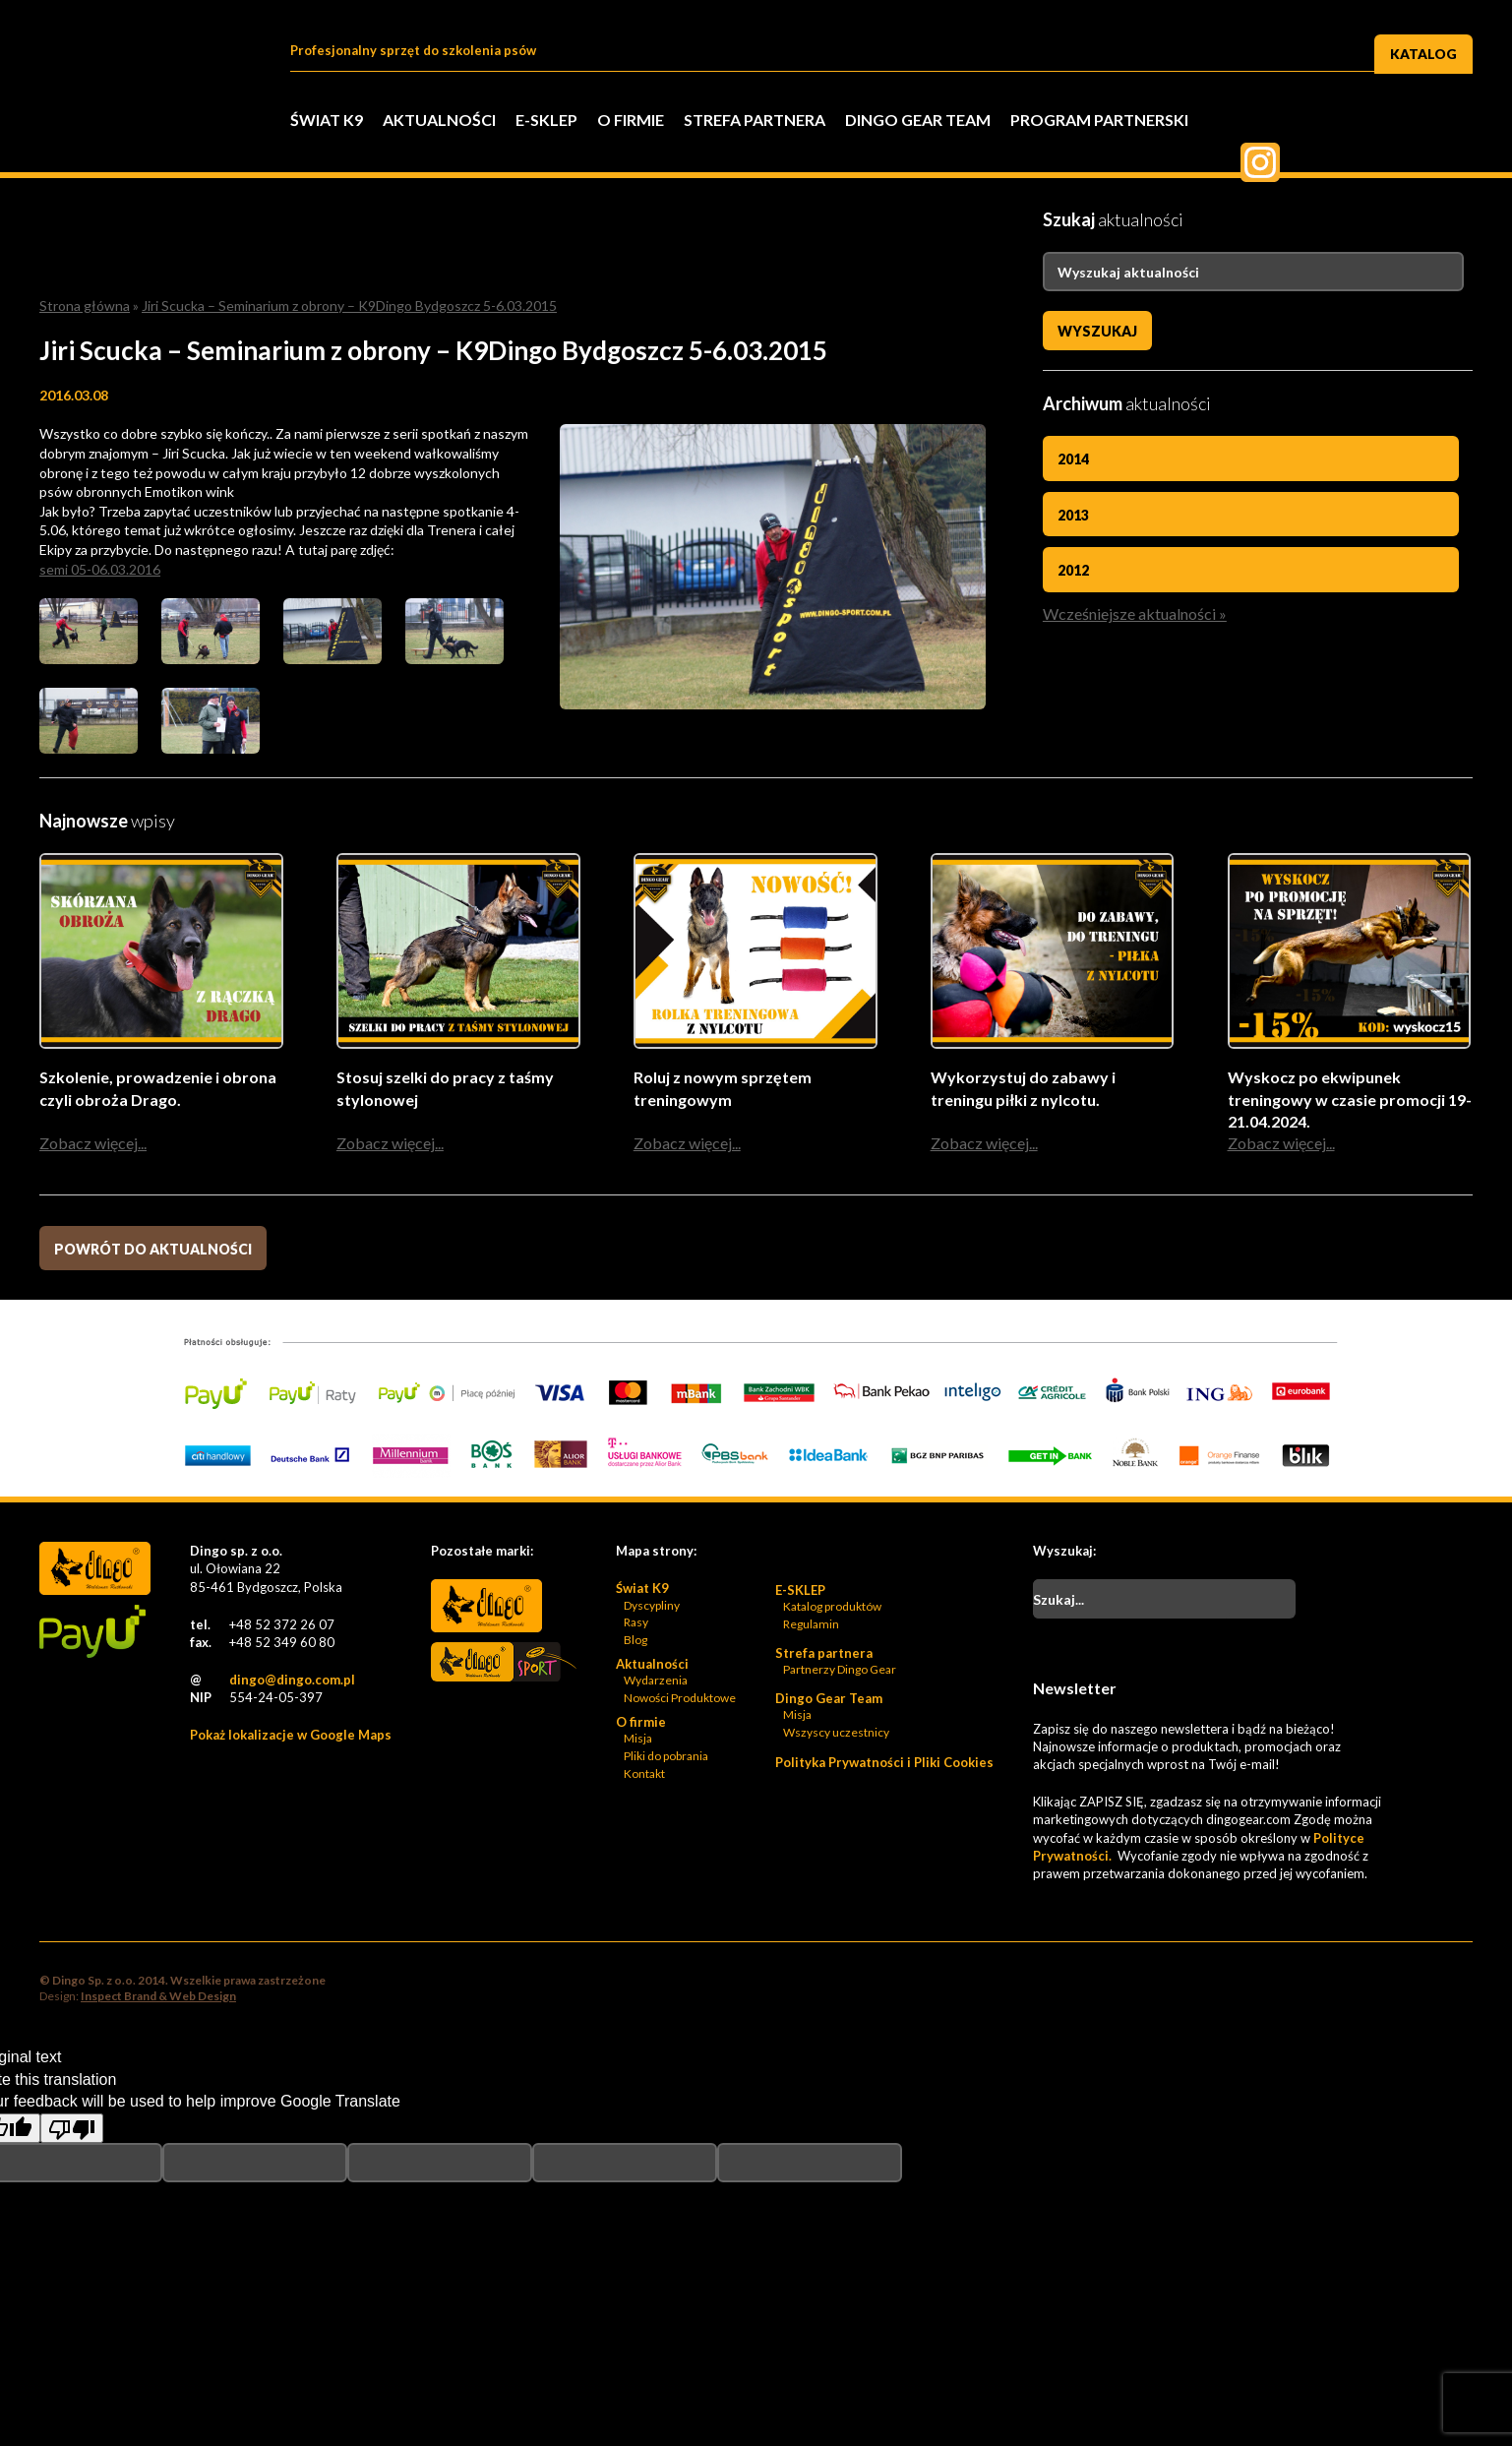 This screenshot has height=2446, width=1512. Describe the element at coordinates (349, 305) in the screenshot. I see `Jiri Scucka – Seminarium z obrony – K9Dingo Bydgoszcz 5-6.03.2015` at that location.